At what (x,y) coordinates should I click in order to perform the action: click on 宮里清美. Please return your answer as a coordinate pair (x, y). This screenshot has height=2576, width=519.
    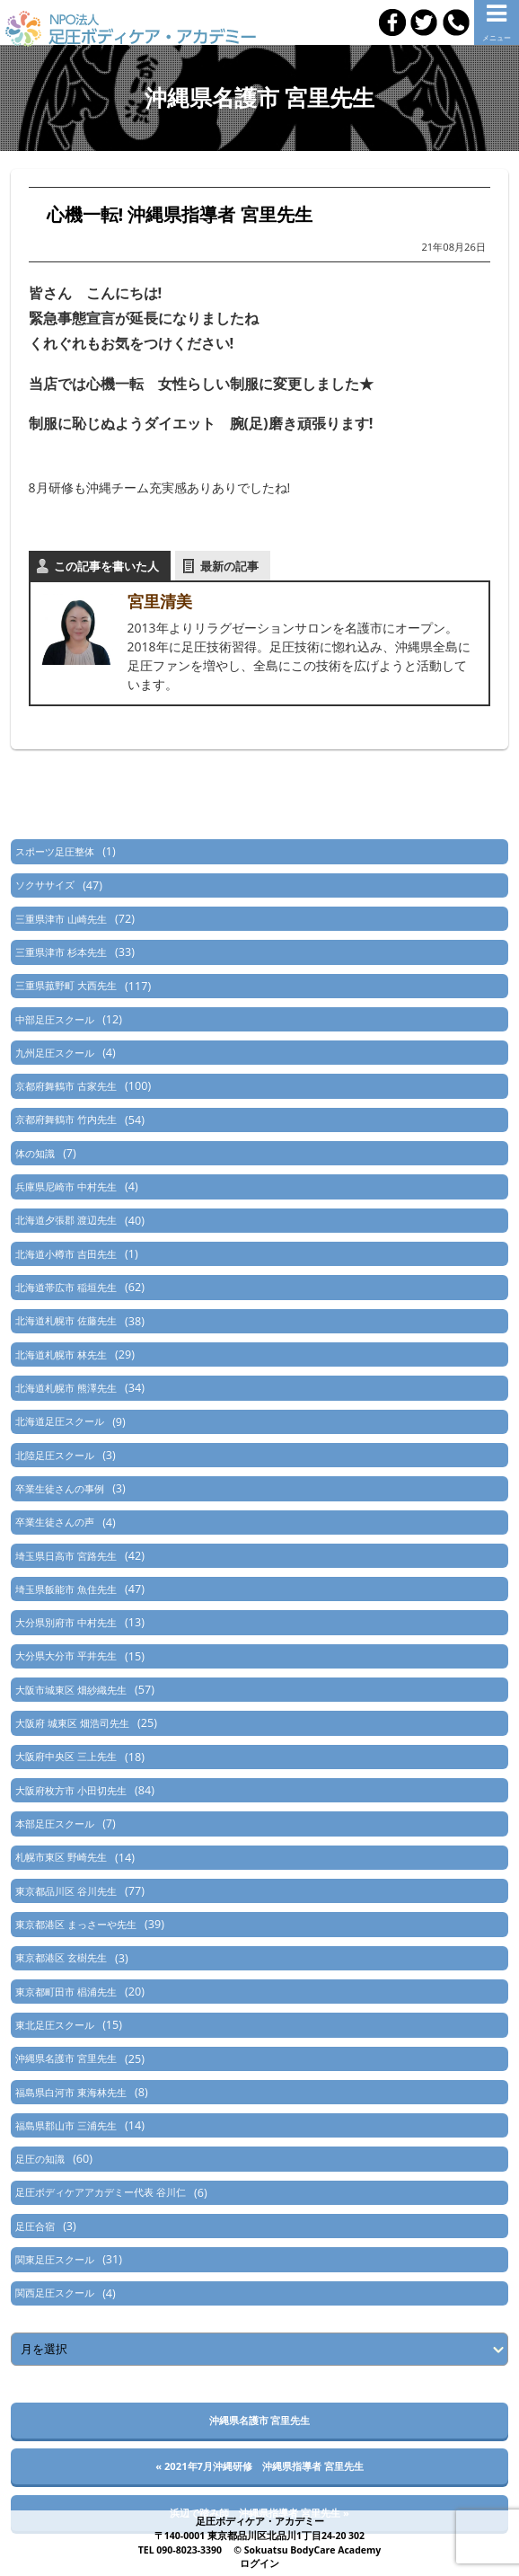
    Looking at the image, I should click on (160, 601).